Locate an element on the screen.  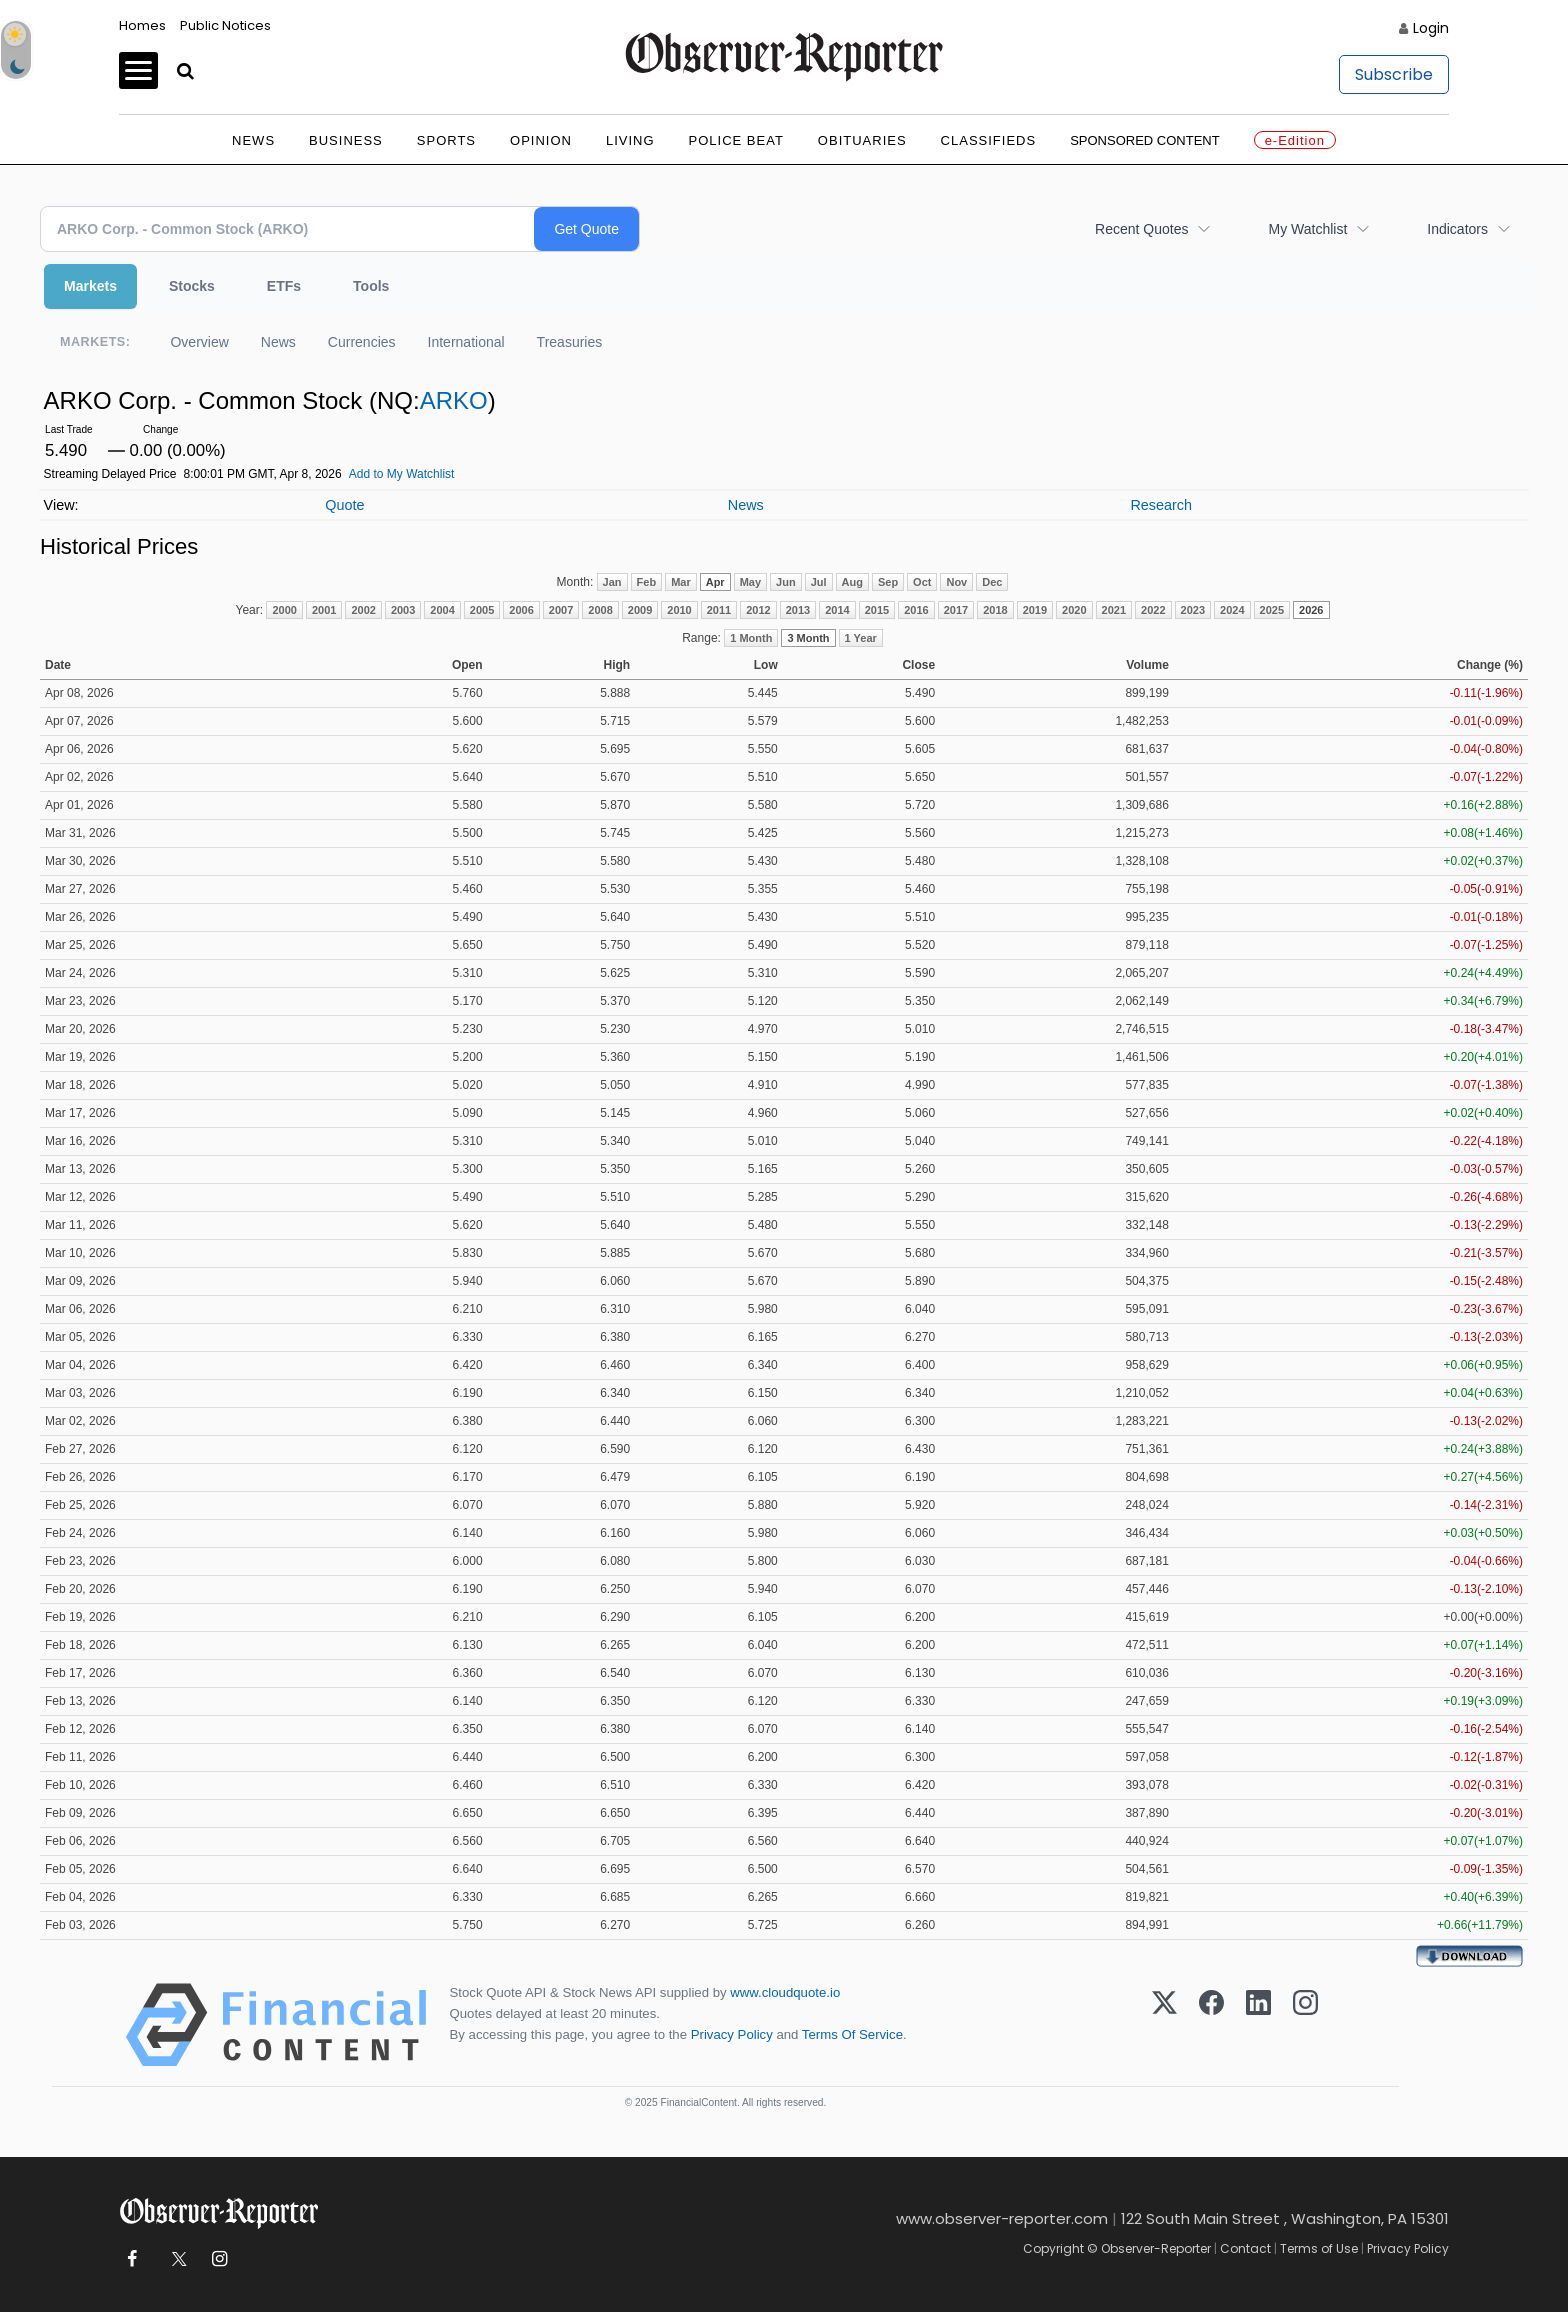
2010 is located at coordinates (679, 610).